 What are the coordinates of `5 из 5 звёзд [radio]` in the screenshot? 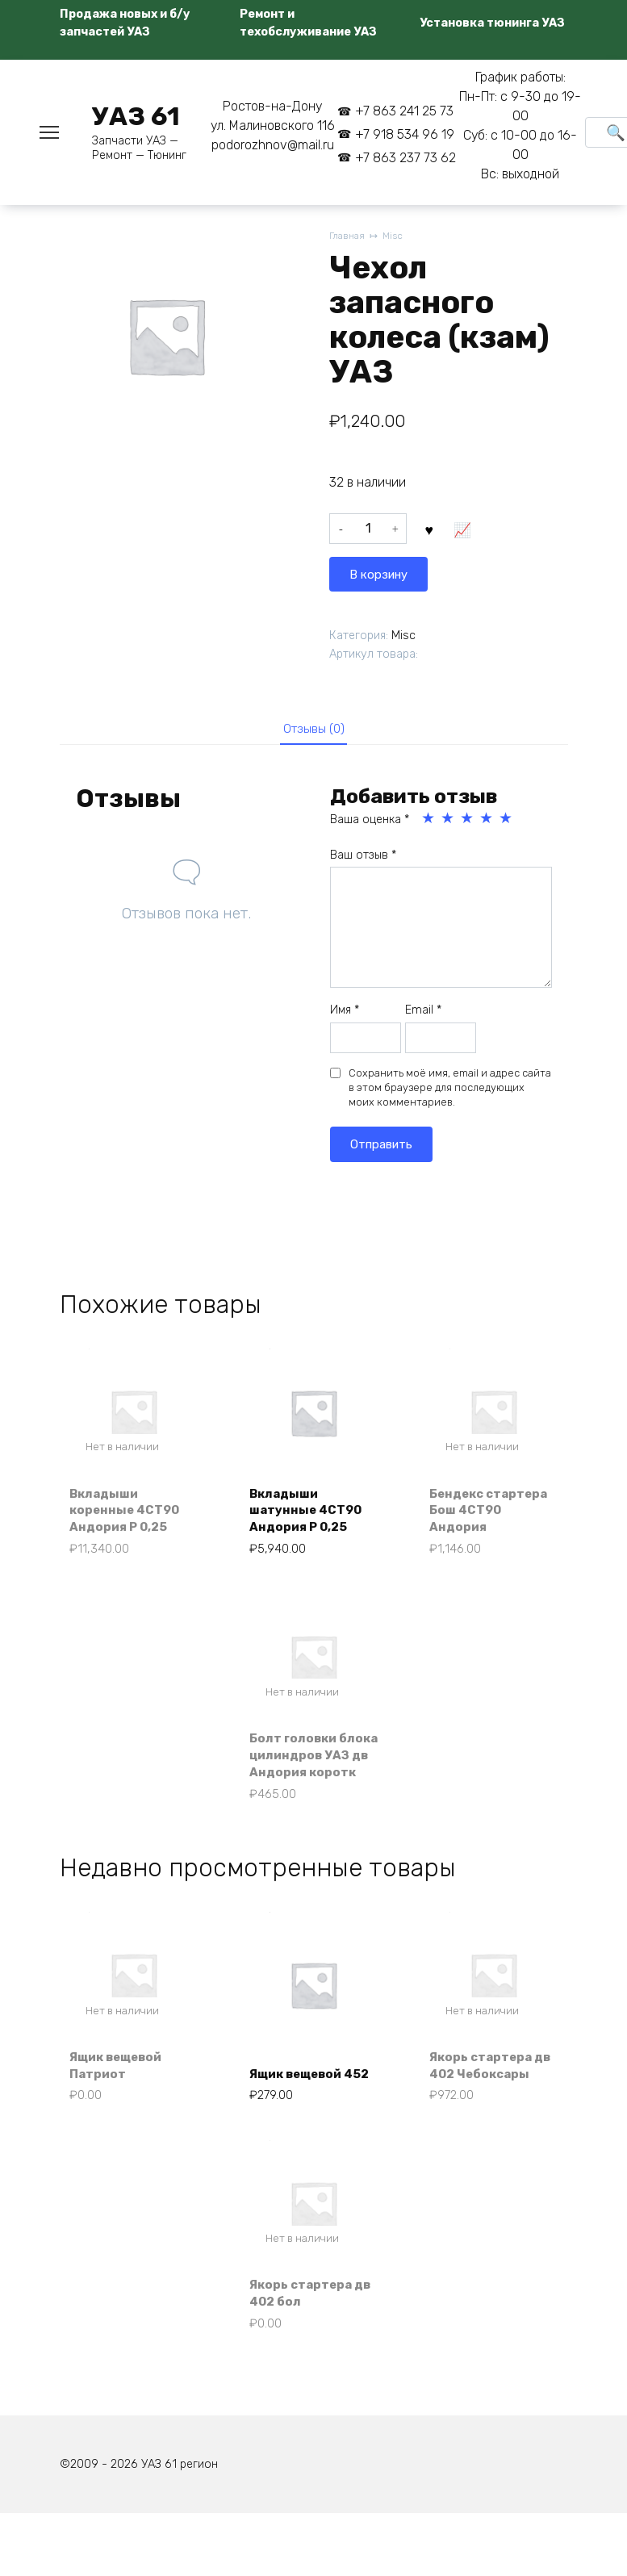 It's located at (507, 821).